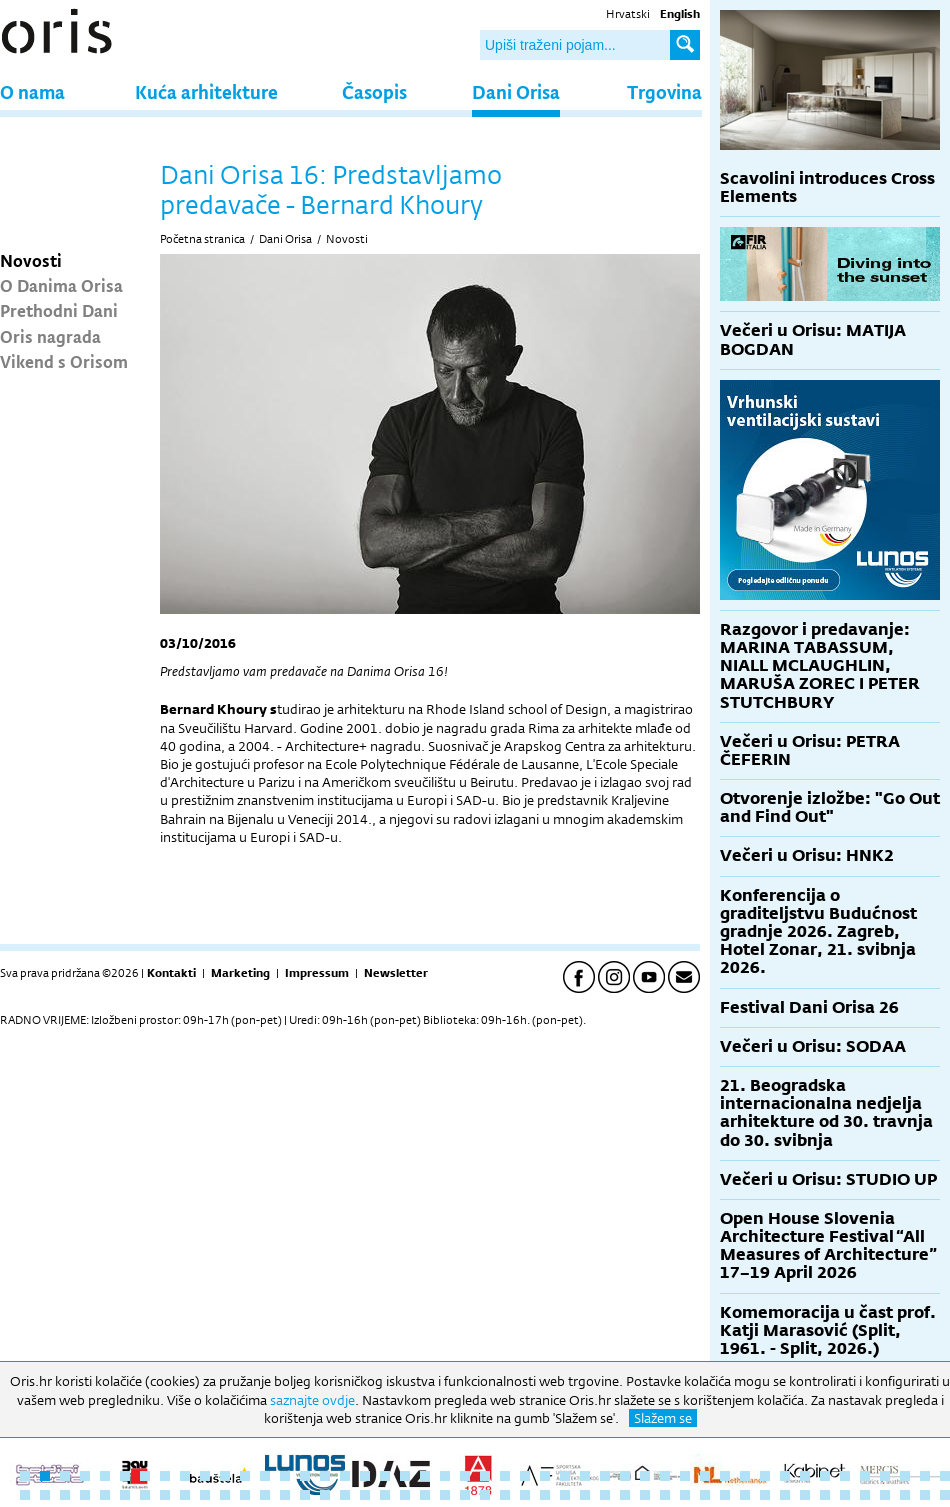 Image resolution: width=950 pixels, height=1507 pixels. What do you see at coordinates (305, 1495) in the screenshot?
I see `62` at bounding box center [305, 1495].